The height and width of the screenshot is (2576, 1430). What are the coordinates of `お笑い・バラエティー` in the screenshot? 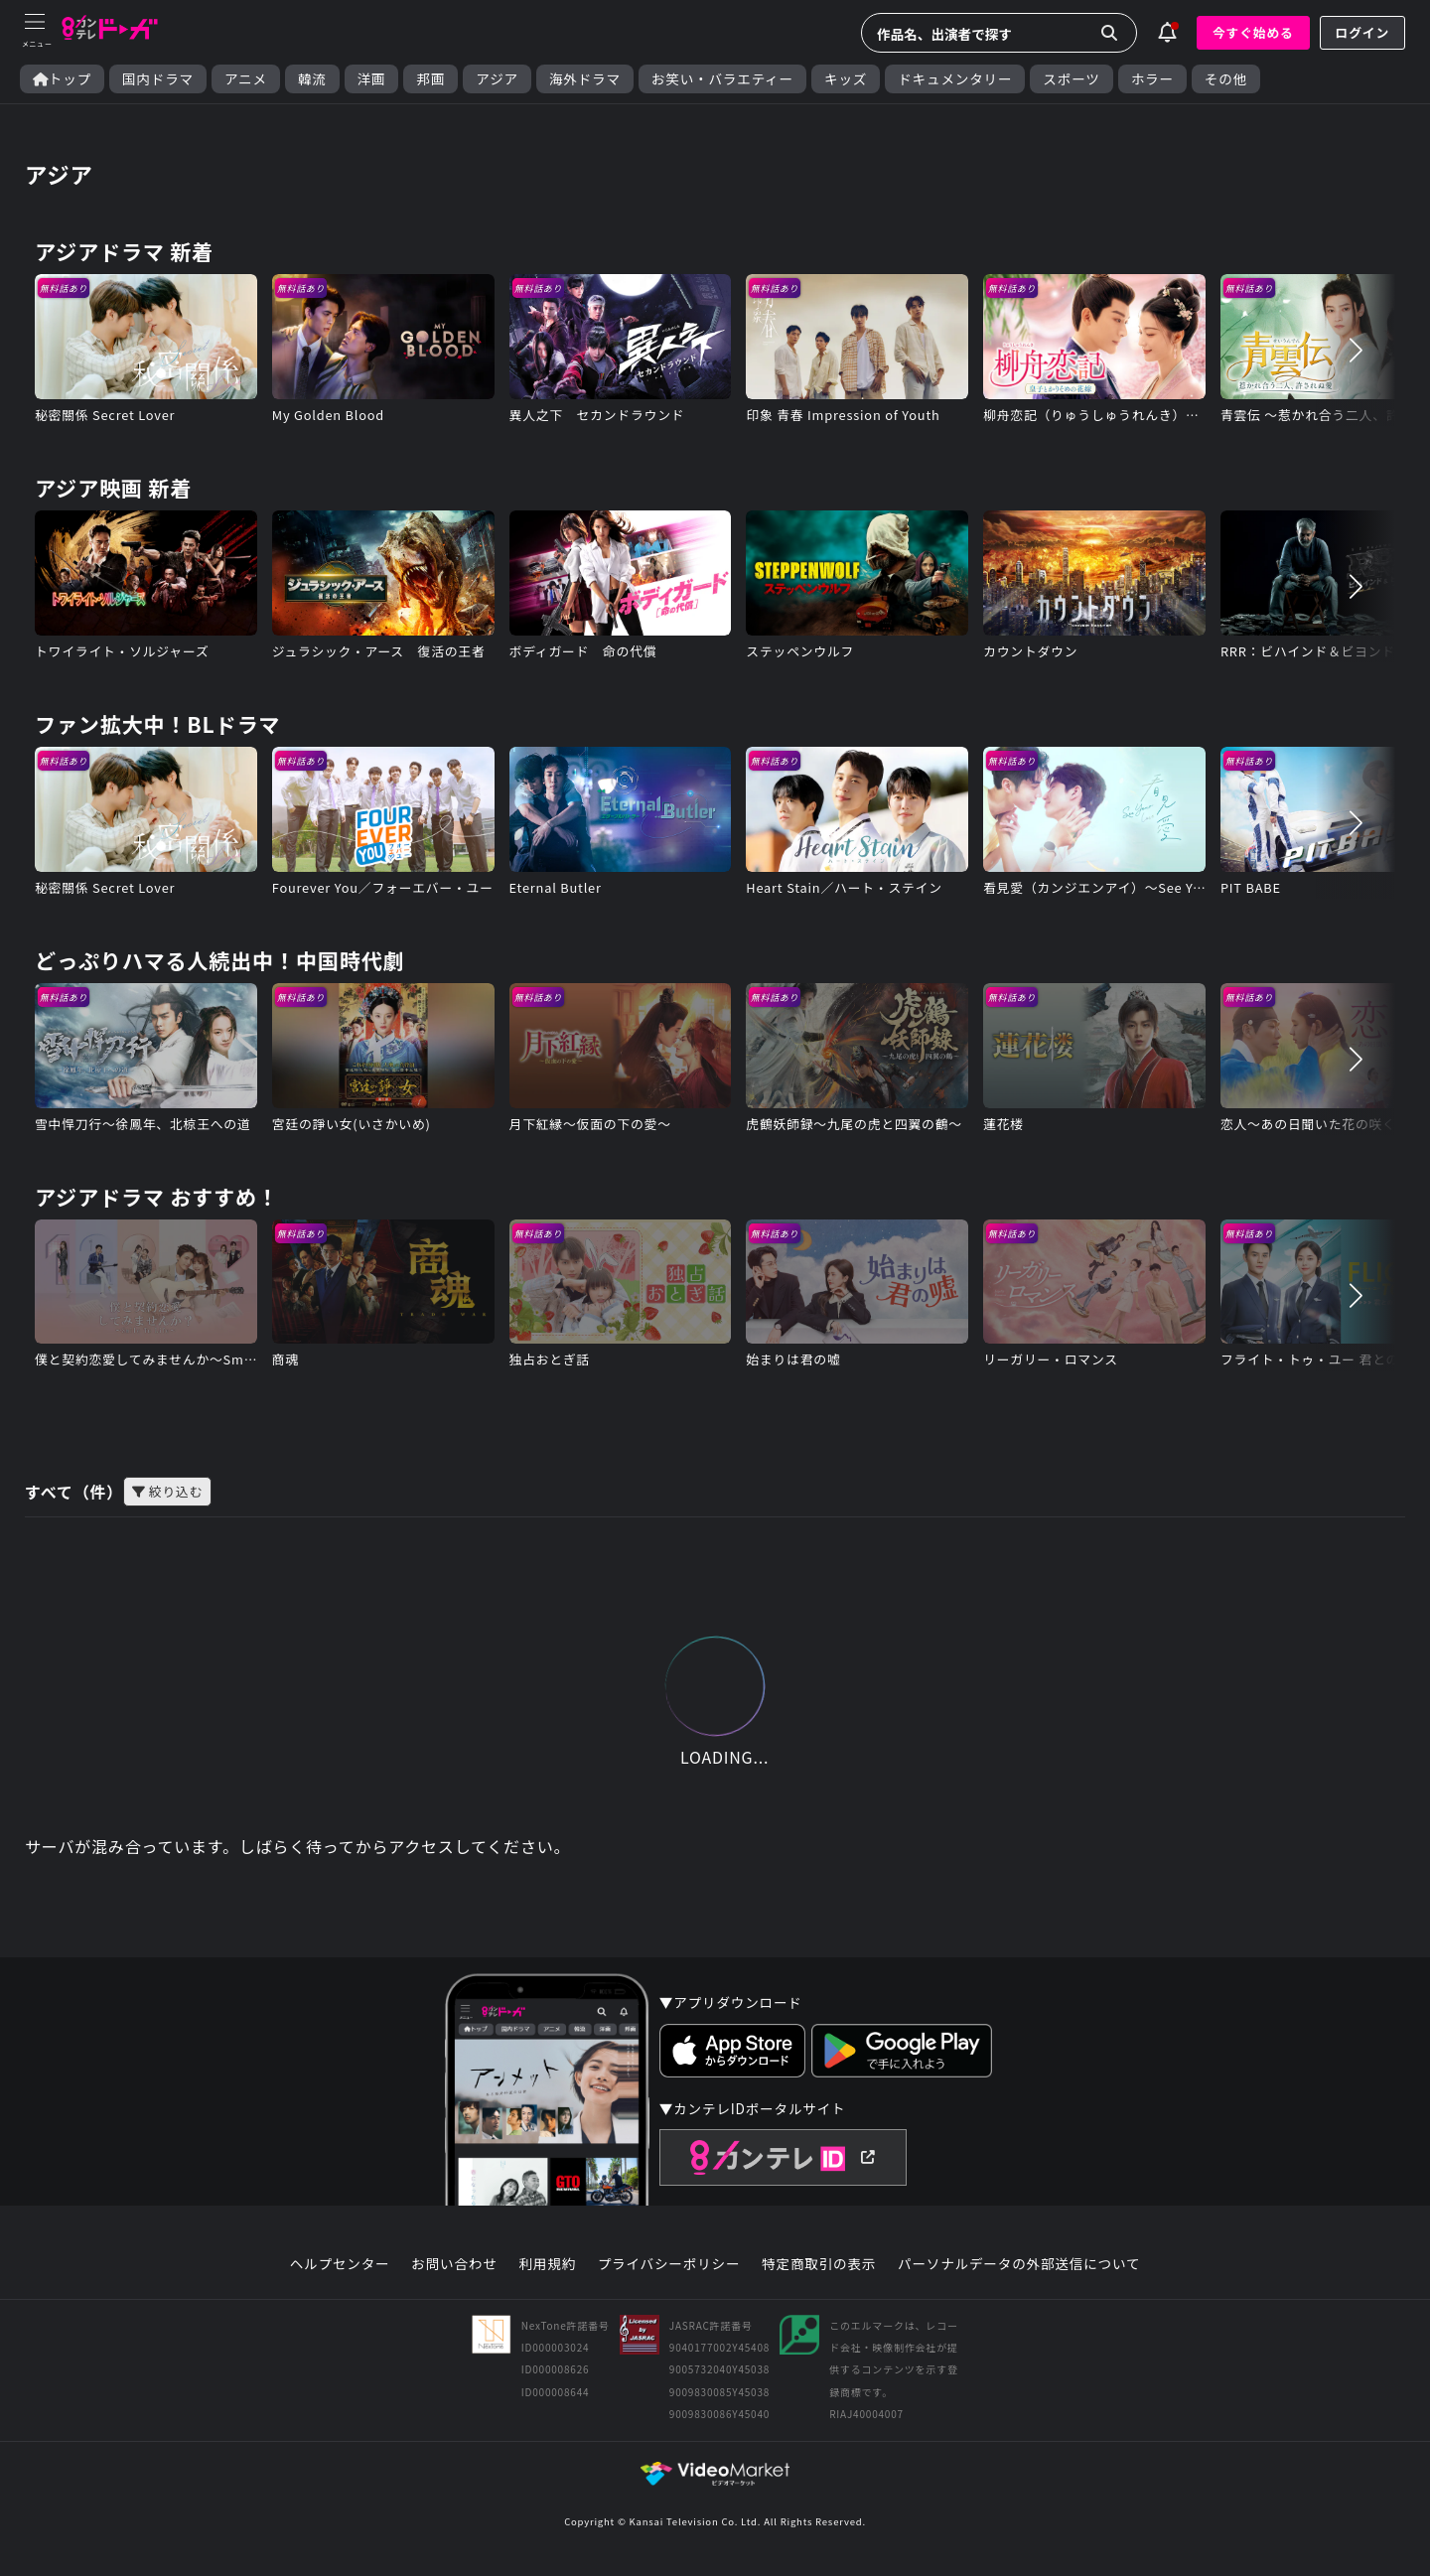 It's located at (722, 79).